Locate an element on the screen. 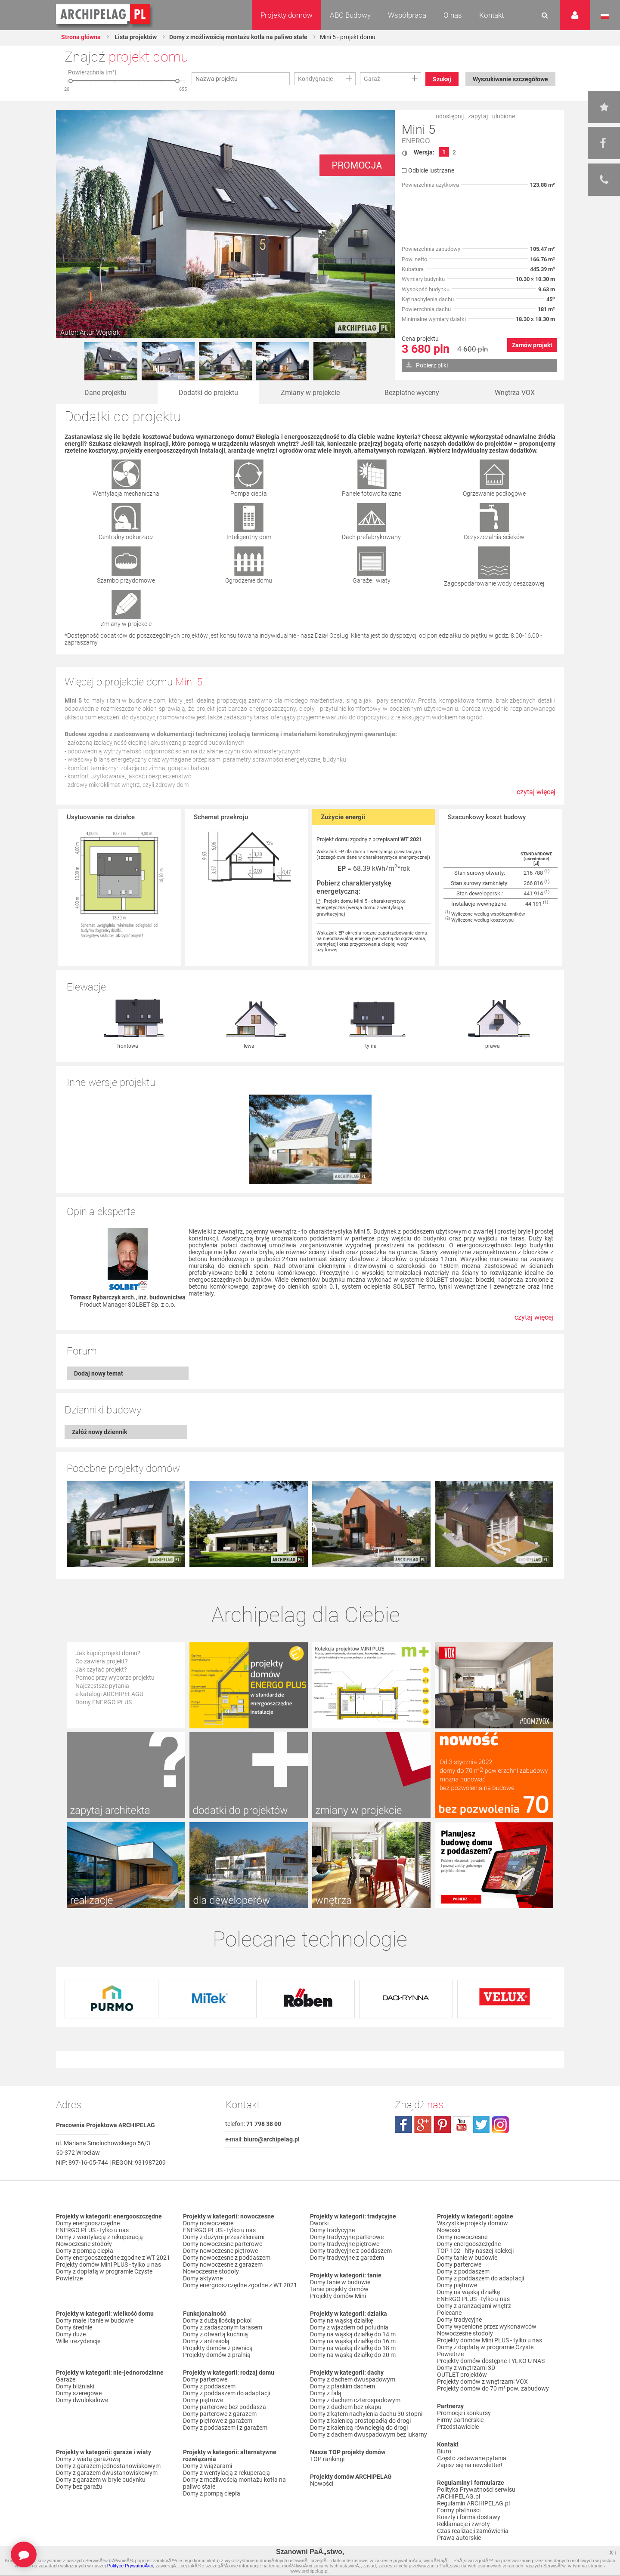  Domy energooszczędne zgodne z WT 2021 is located at coordinates (113, 2257).